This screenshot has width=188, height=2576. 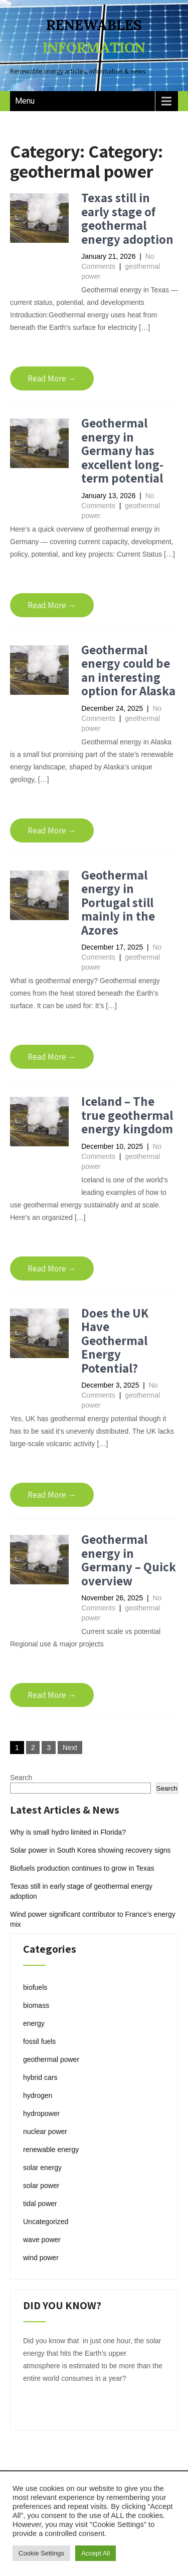 What do you see at coordinates (37, 2095) in the screenshot?
I see `hydrogen` at bounding box center [37, 2095].